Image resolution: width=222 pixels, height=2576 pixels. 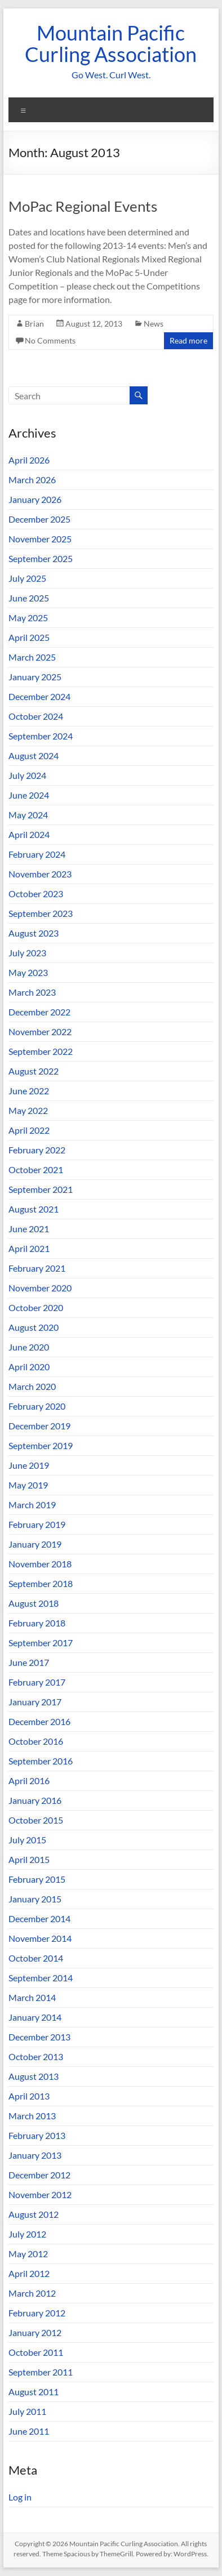 I want to click on April 2016, so click(x=29, y=1780).